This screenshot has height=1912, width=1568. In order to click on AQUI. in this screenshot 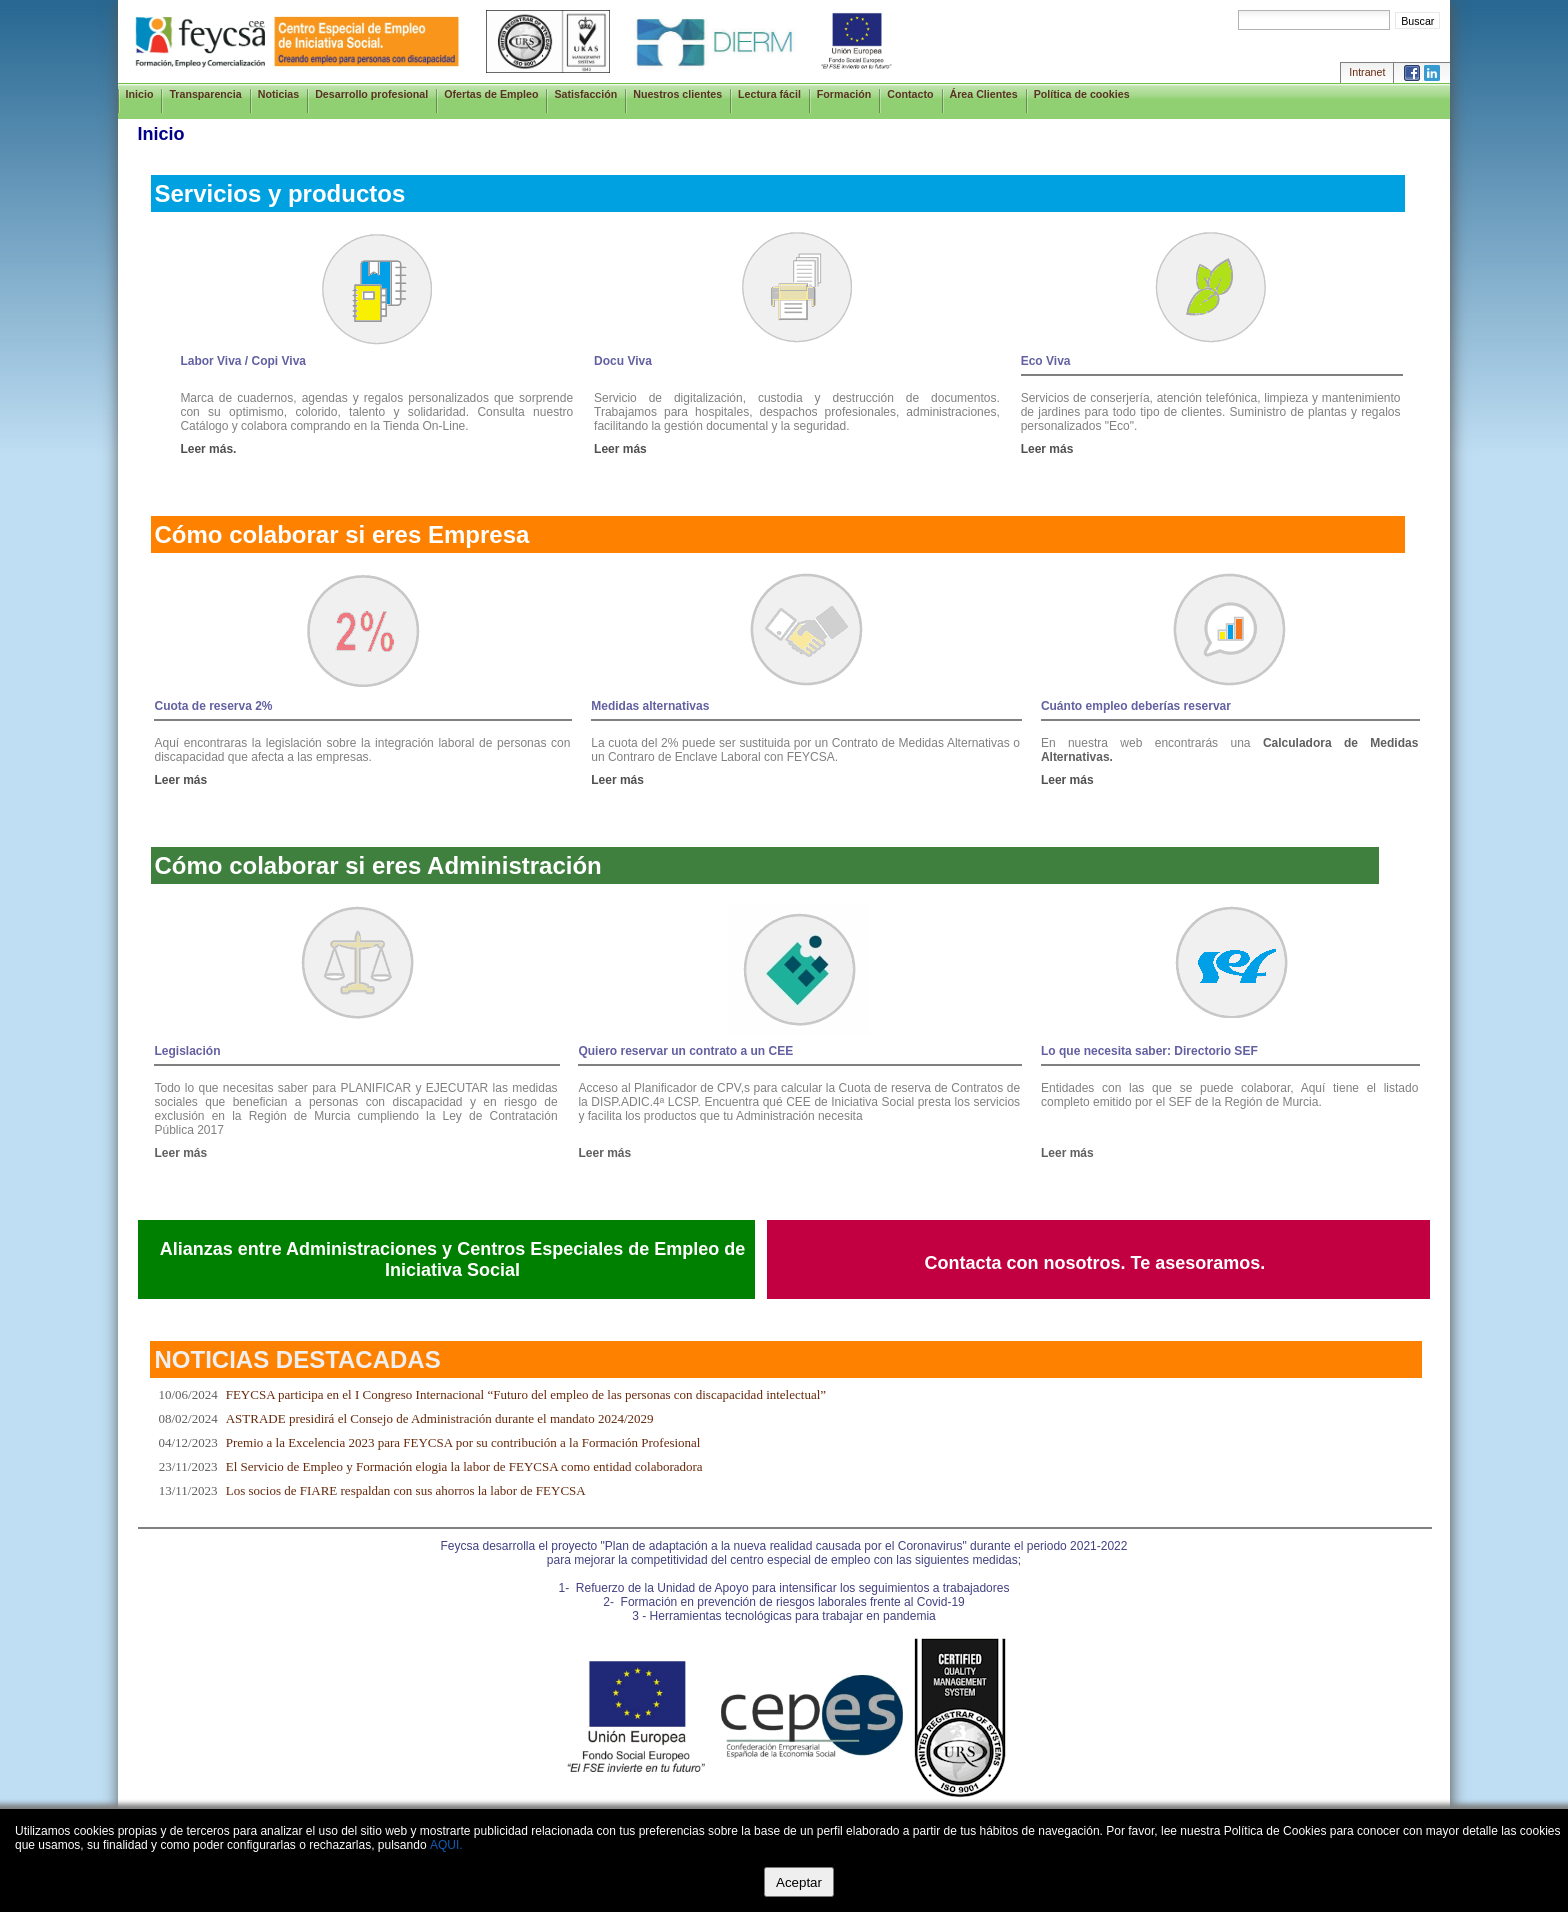, I will do `click(446, 1845)`.